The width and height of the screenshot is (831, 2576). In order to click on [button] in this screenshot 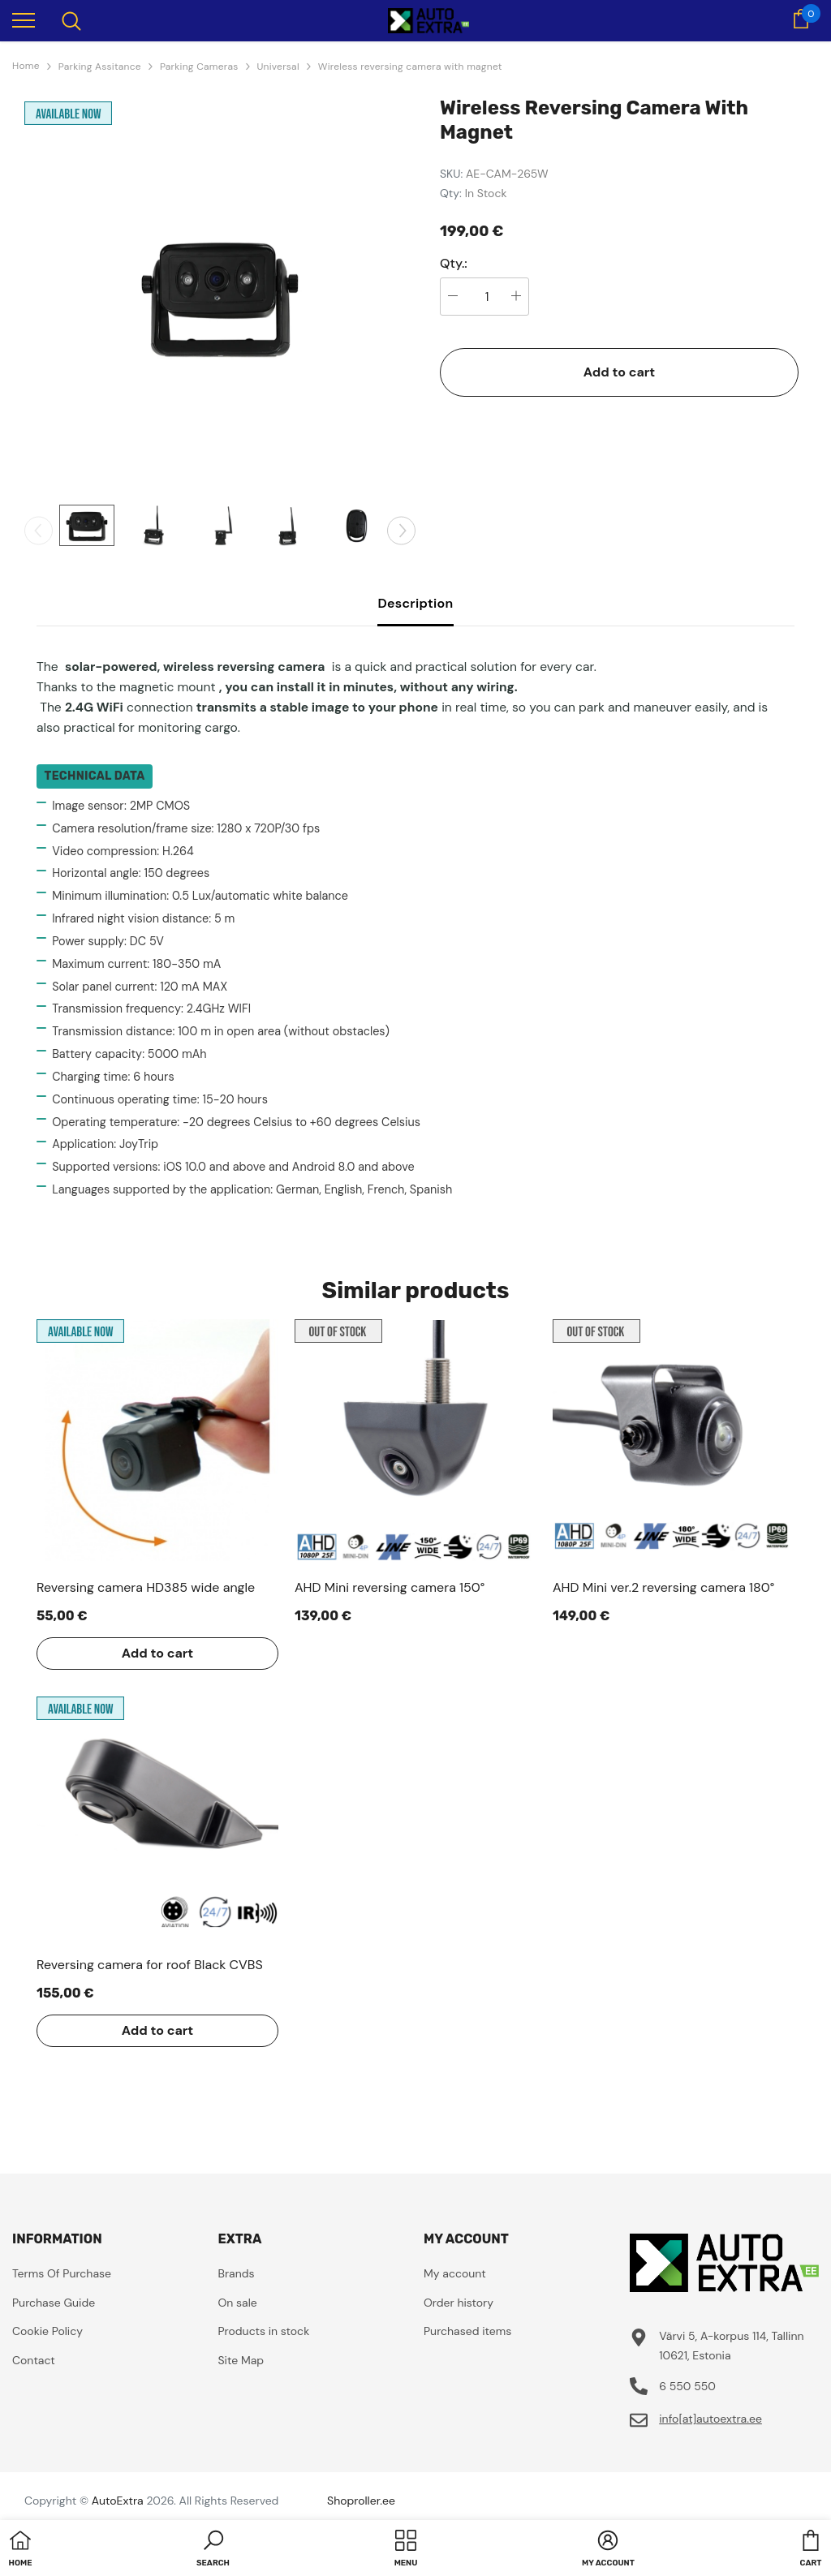, I will do `click(213, 2550)`.